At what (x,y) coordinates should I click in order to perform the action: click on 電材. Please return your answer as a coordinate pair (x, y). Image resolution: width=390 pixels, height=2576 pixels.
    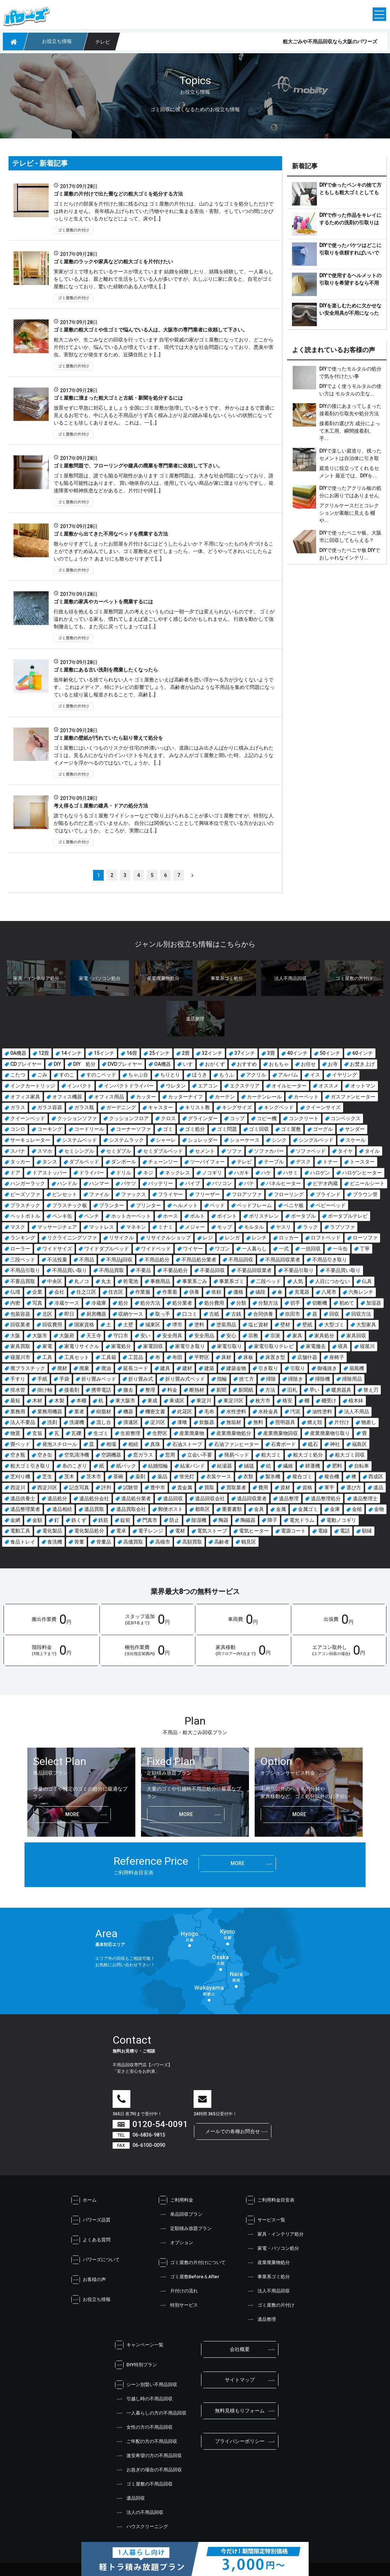
    Looking at the image, I should click on (180, 1531).